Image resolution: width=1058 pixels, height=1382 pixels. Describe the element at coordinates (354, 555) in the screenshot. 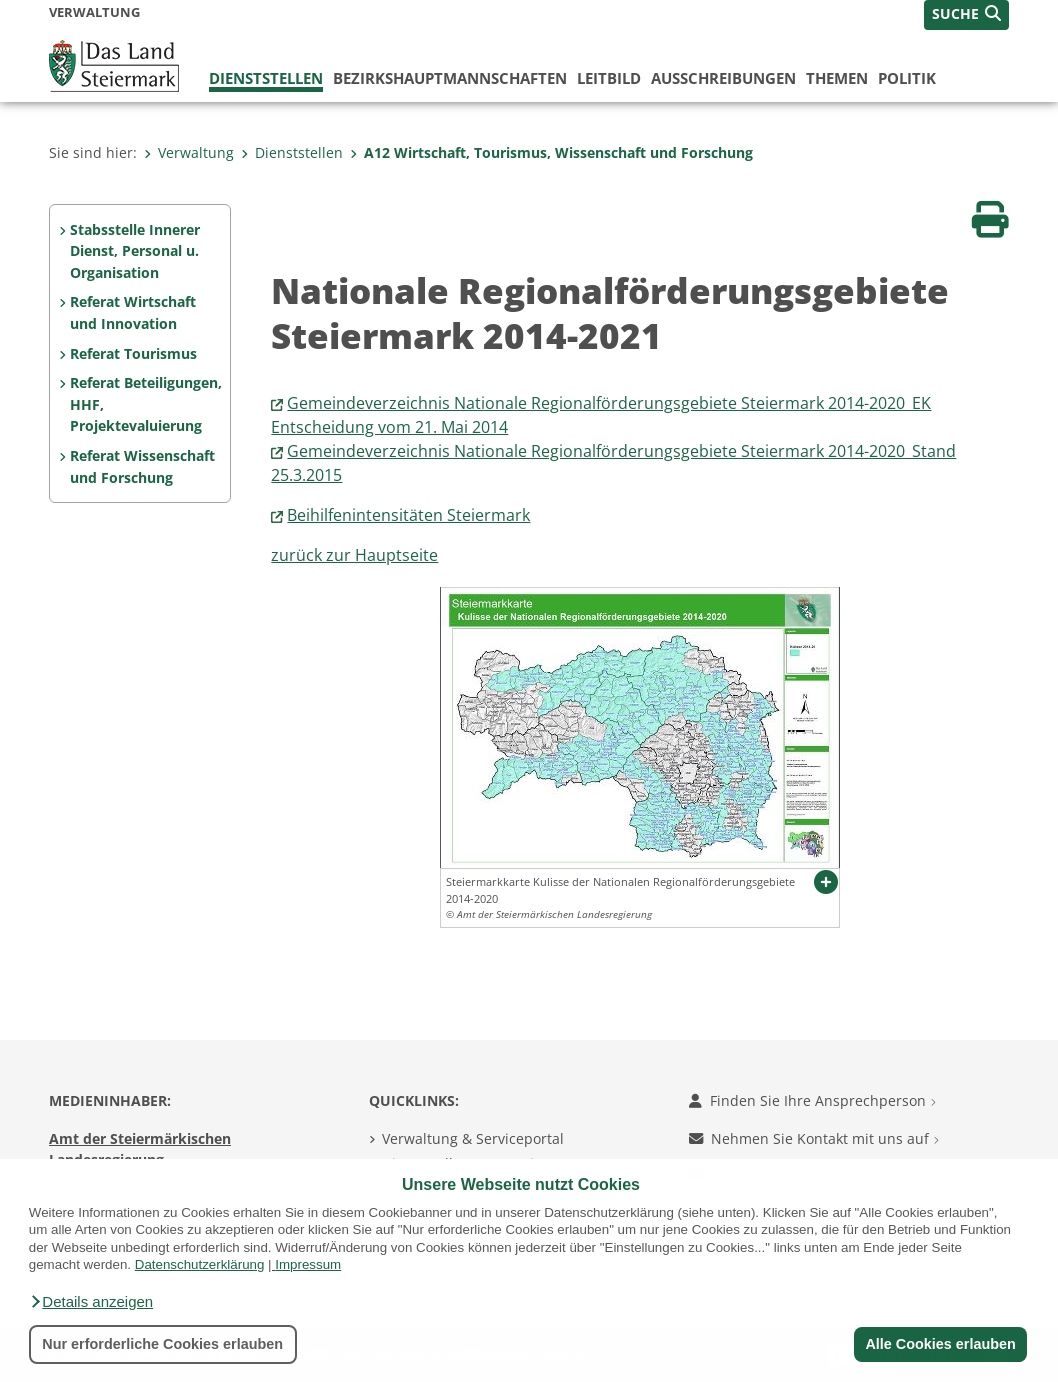

I see `zurück zur Hauptseite` at that location.